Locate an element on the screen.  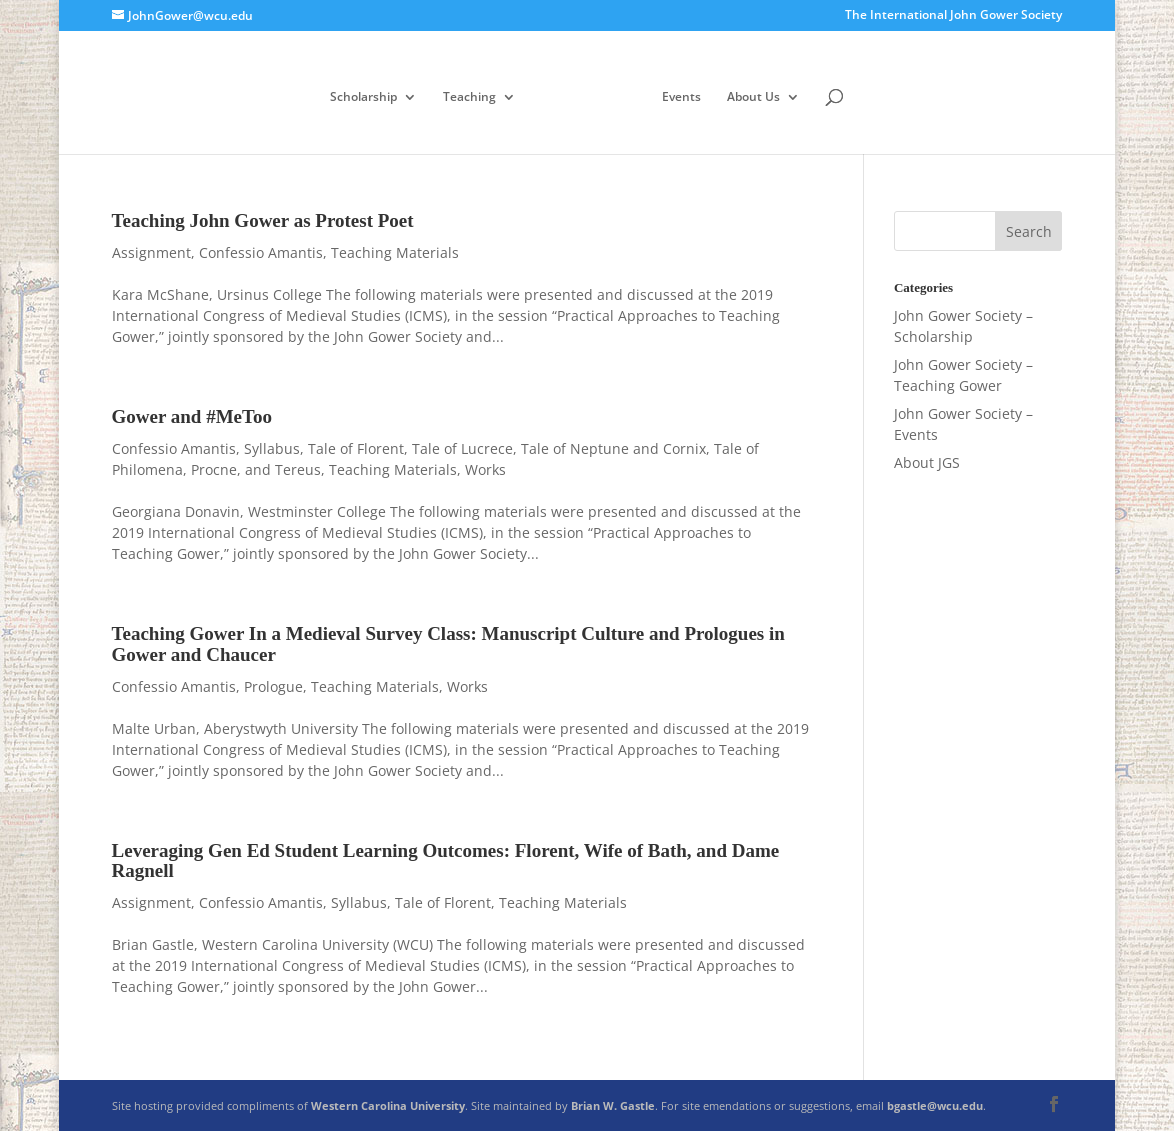
Brian W. Gastle is located at coordinates (613, 1105).